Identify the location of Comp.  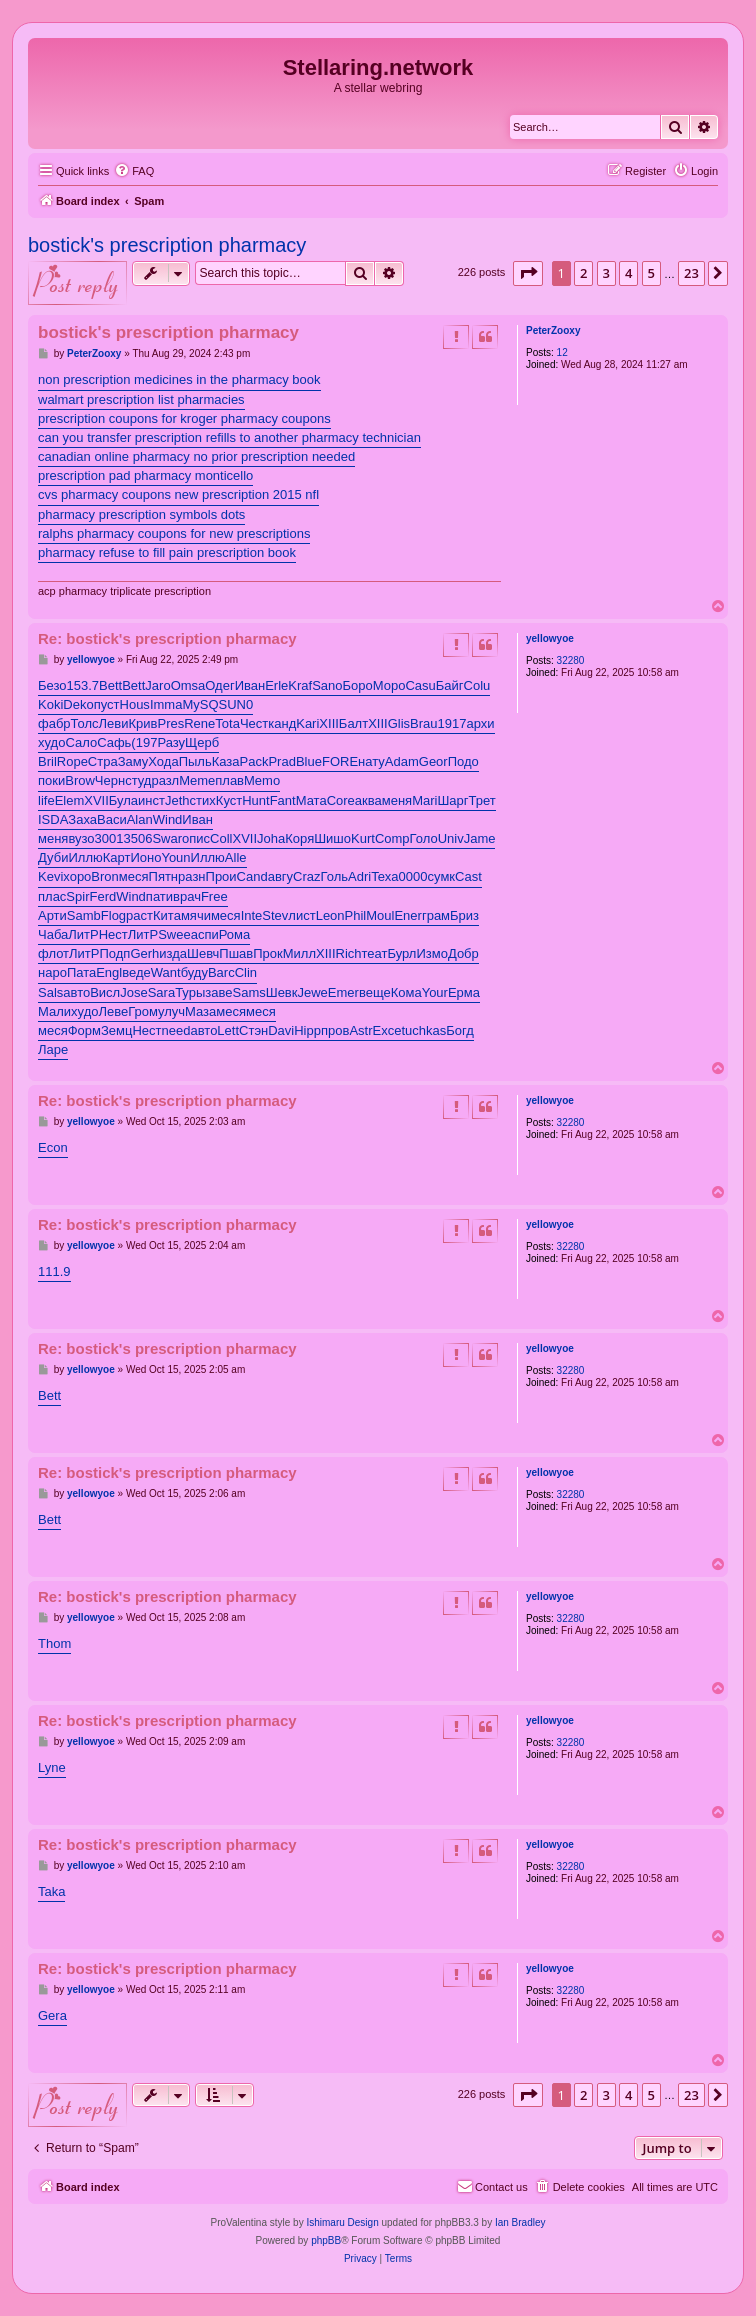
(392, 838).